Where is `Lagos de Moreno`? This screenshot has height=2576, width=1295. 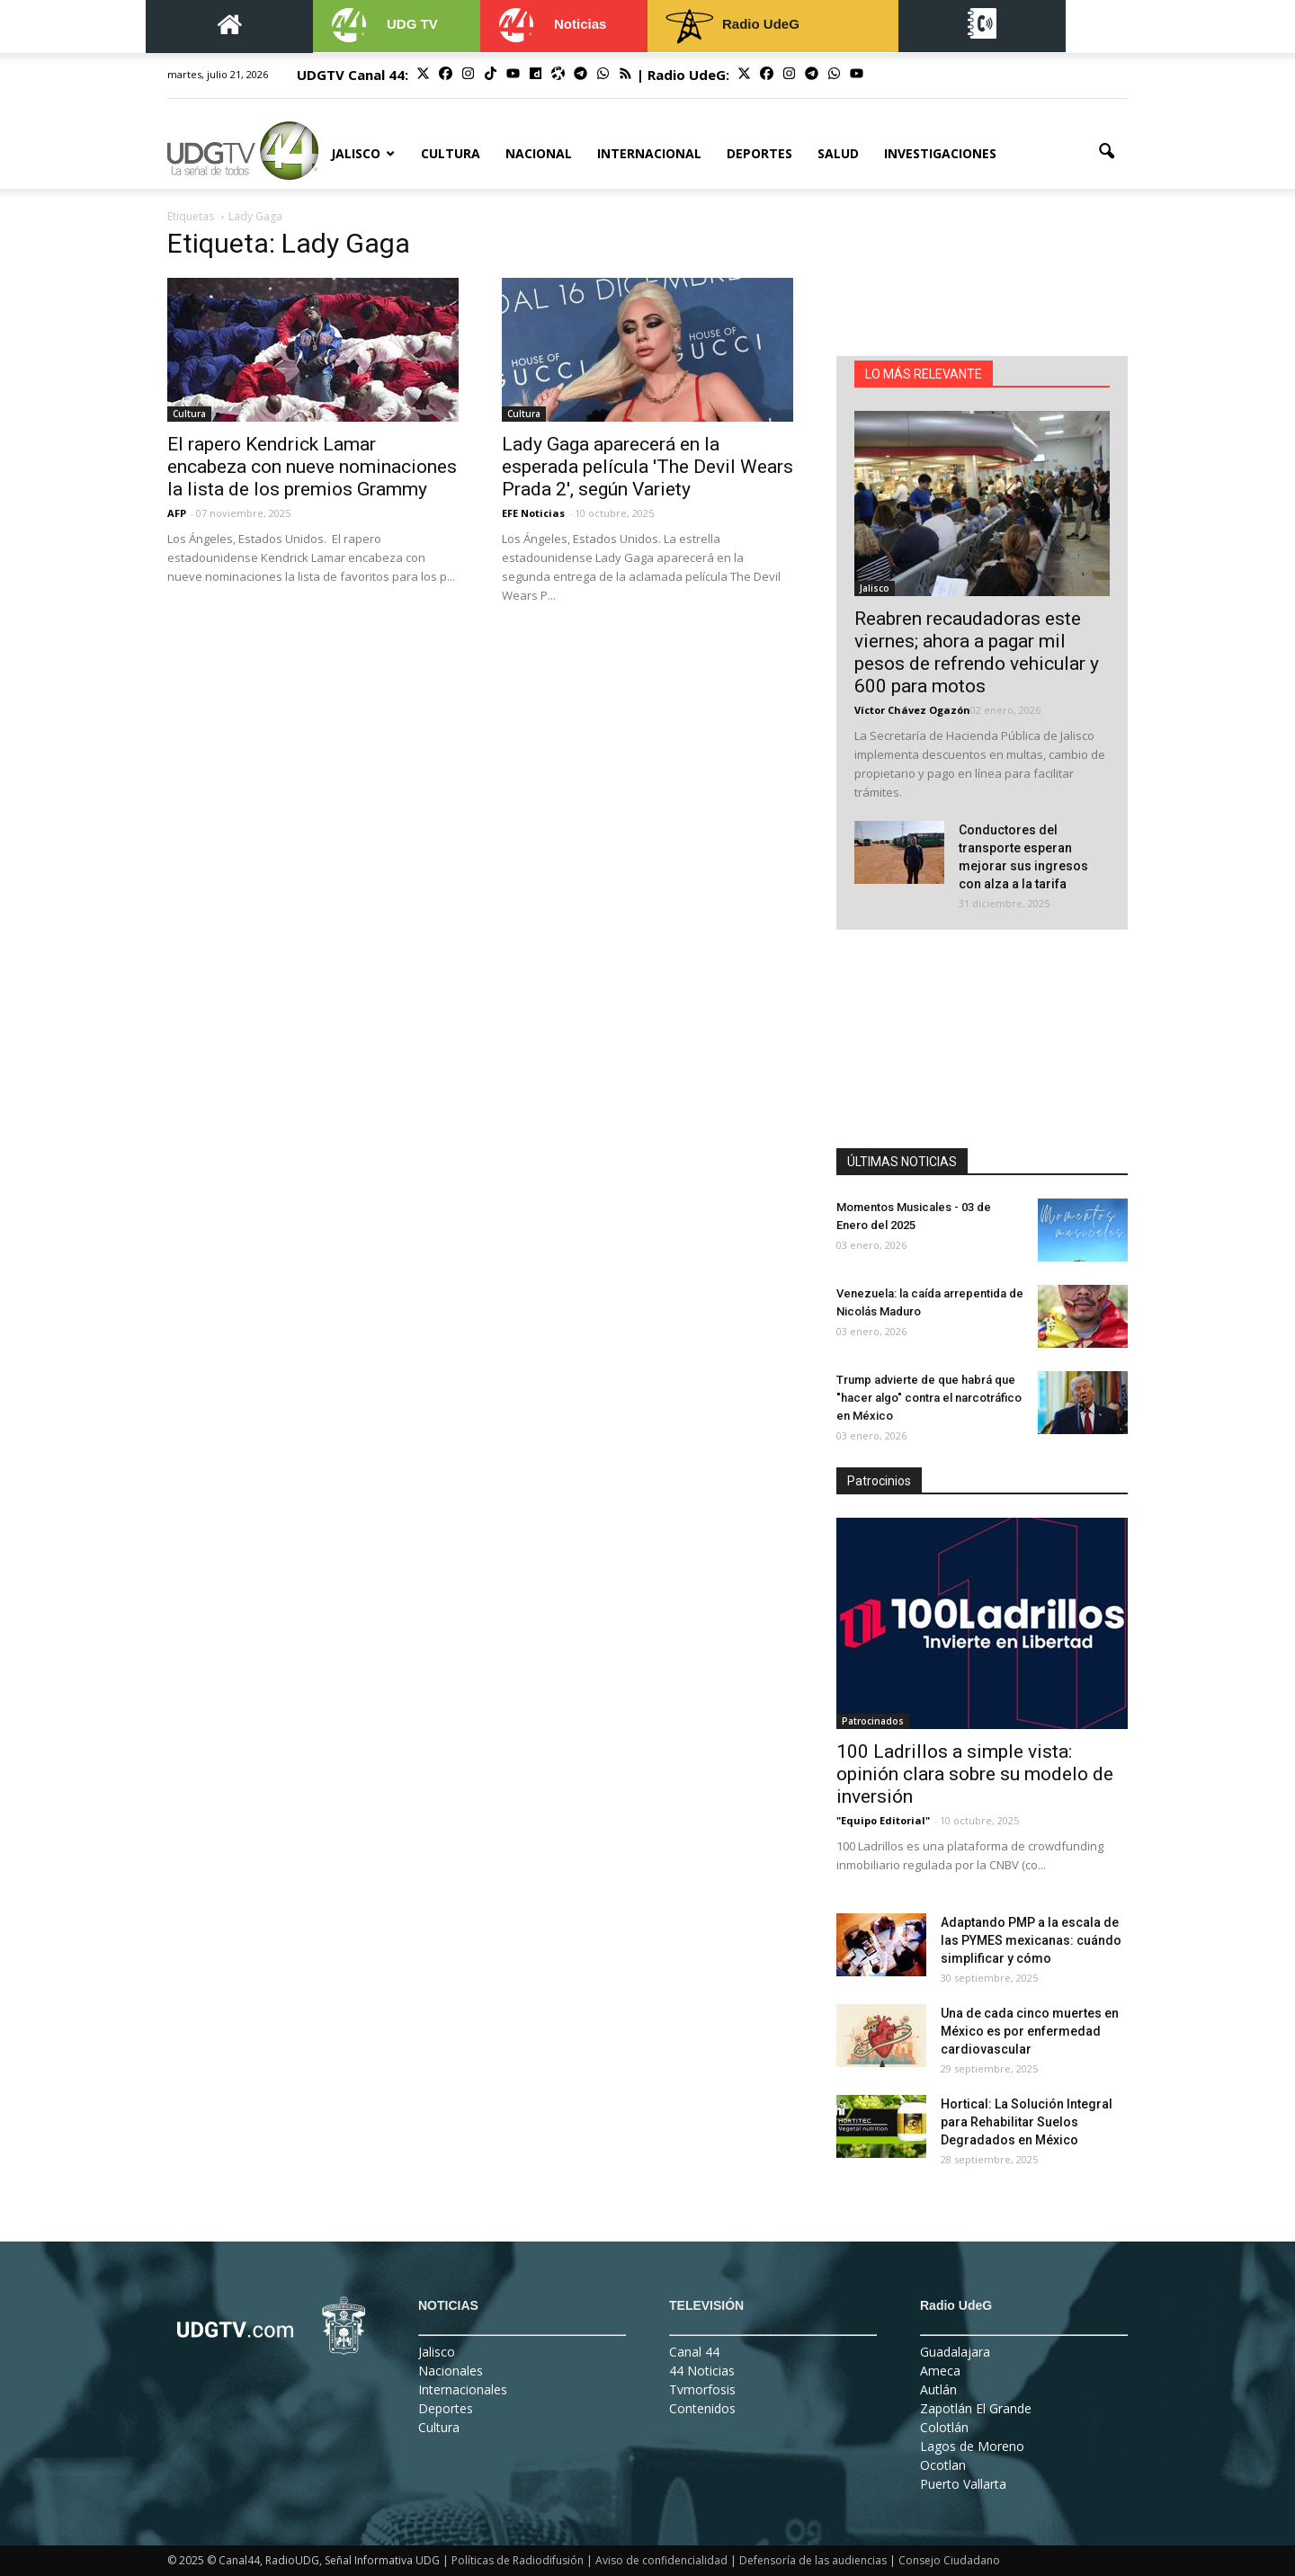
Lagos de Moreno is located at coordinates (972, 2446).